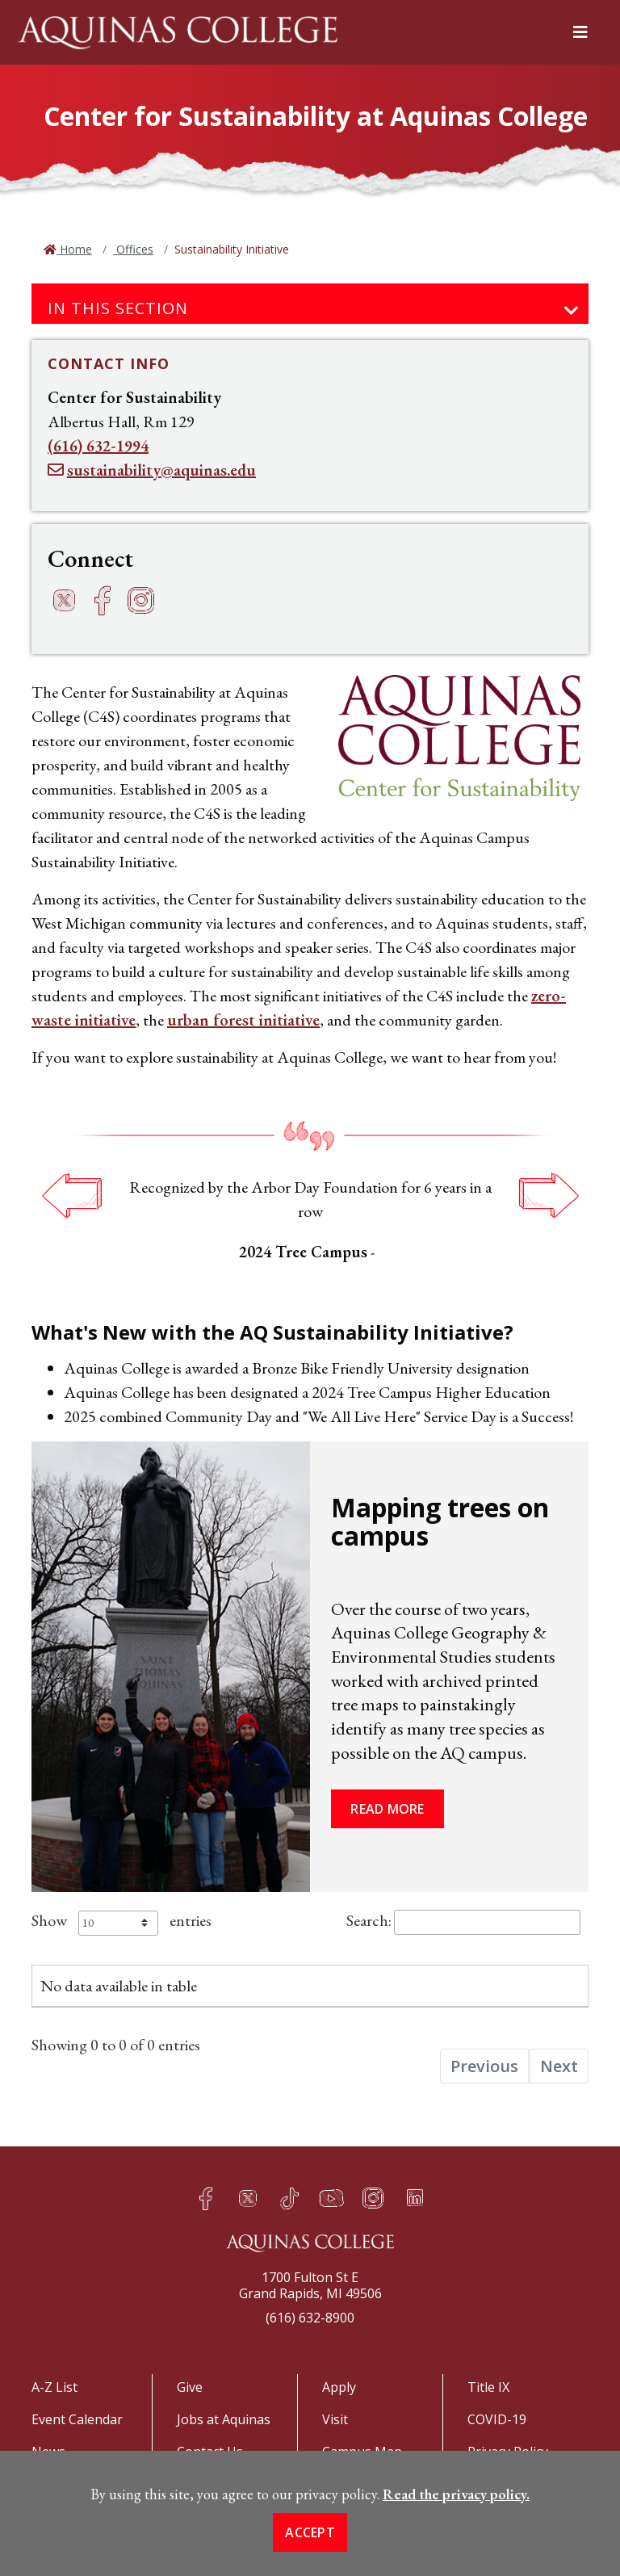 Image resolution: width=620 pixels, height=2576 pixels. What do you see at coordinates (71, 1195) in the screenshot?
I see `Previous` at bounding box center [71, 1195].